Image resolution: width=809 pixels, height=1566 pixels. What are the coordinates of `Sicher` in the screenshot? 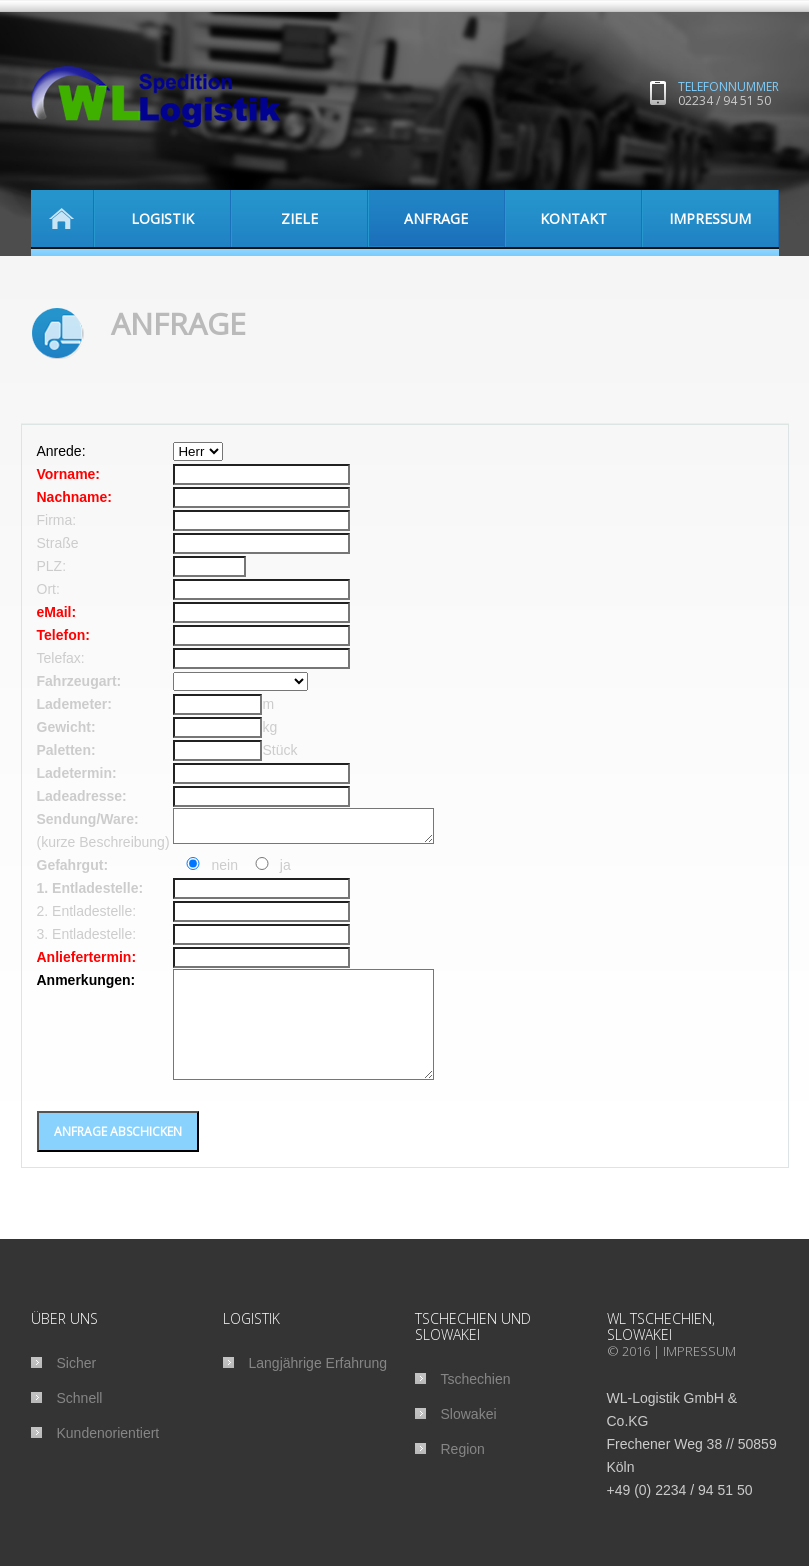 It's located at (77, 1387).